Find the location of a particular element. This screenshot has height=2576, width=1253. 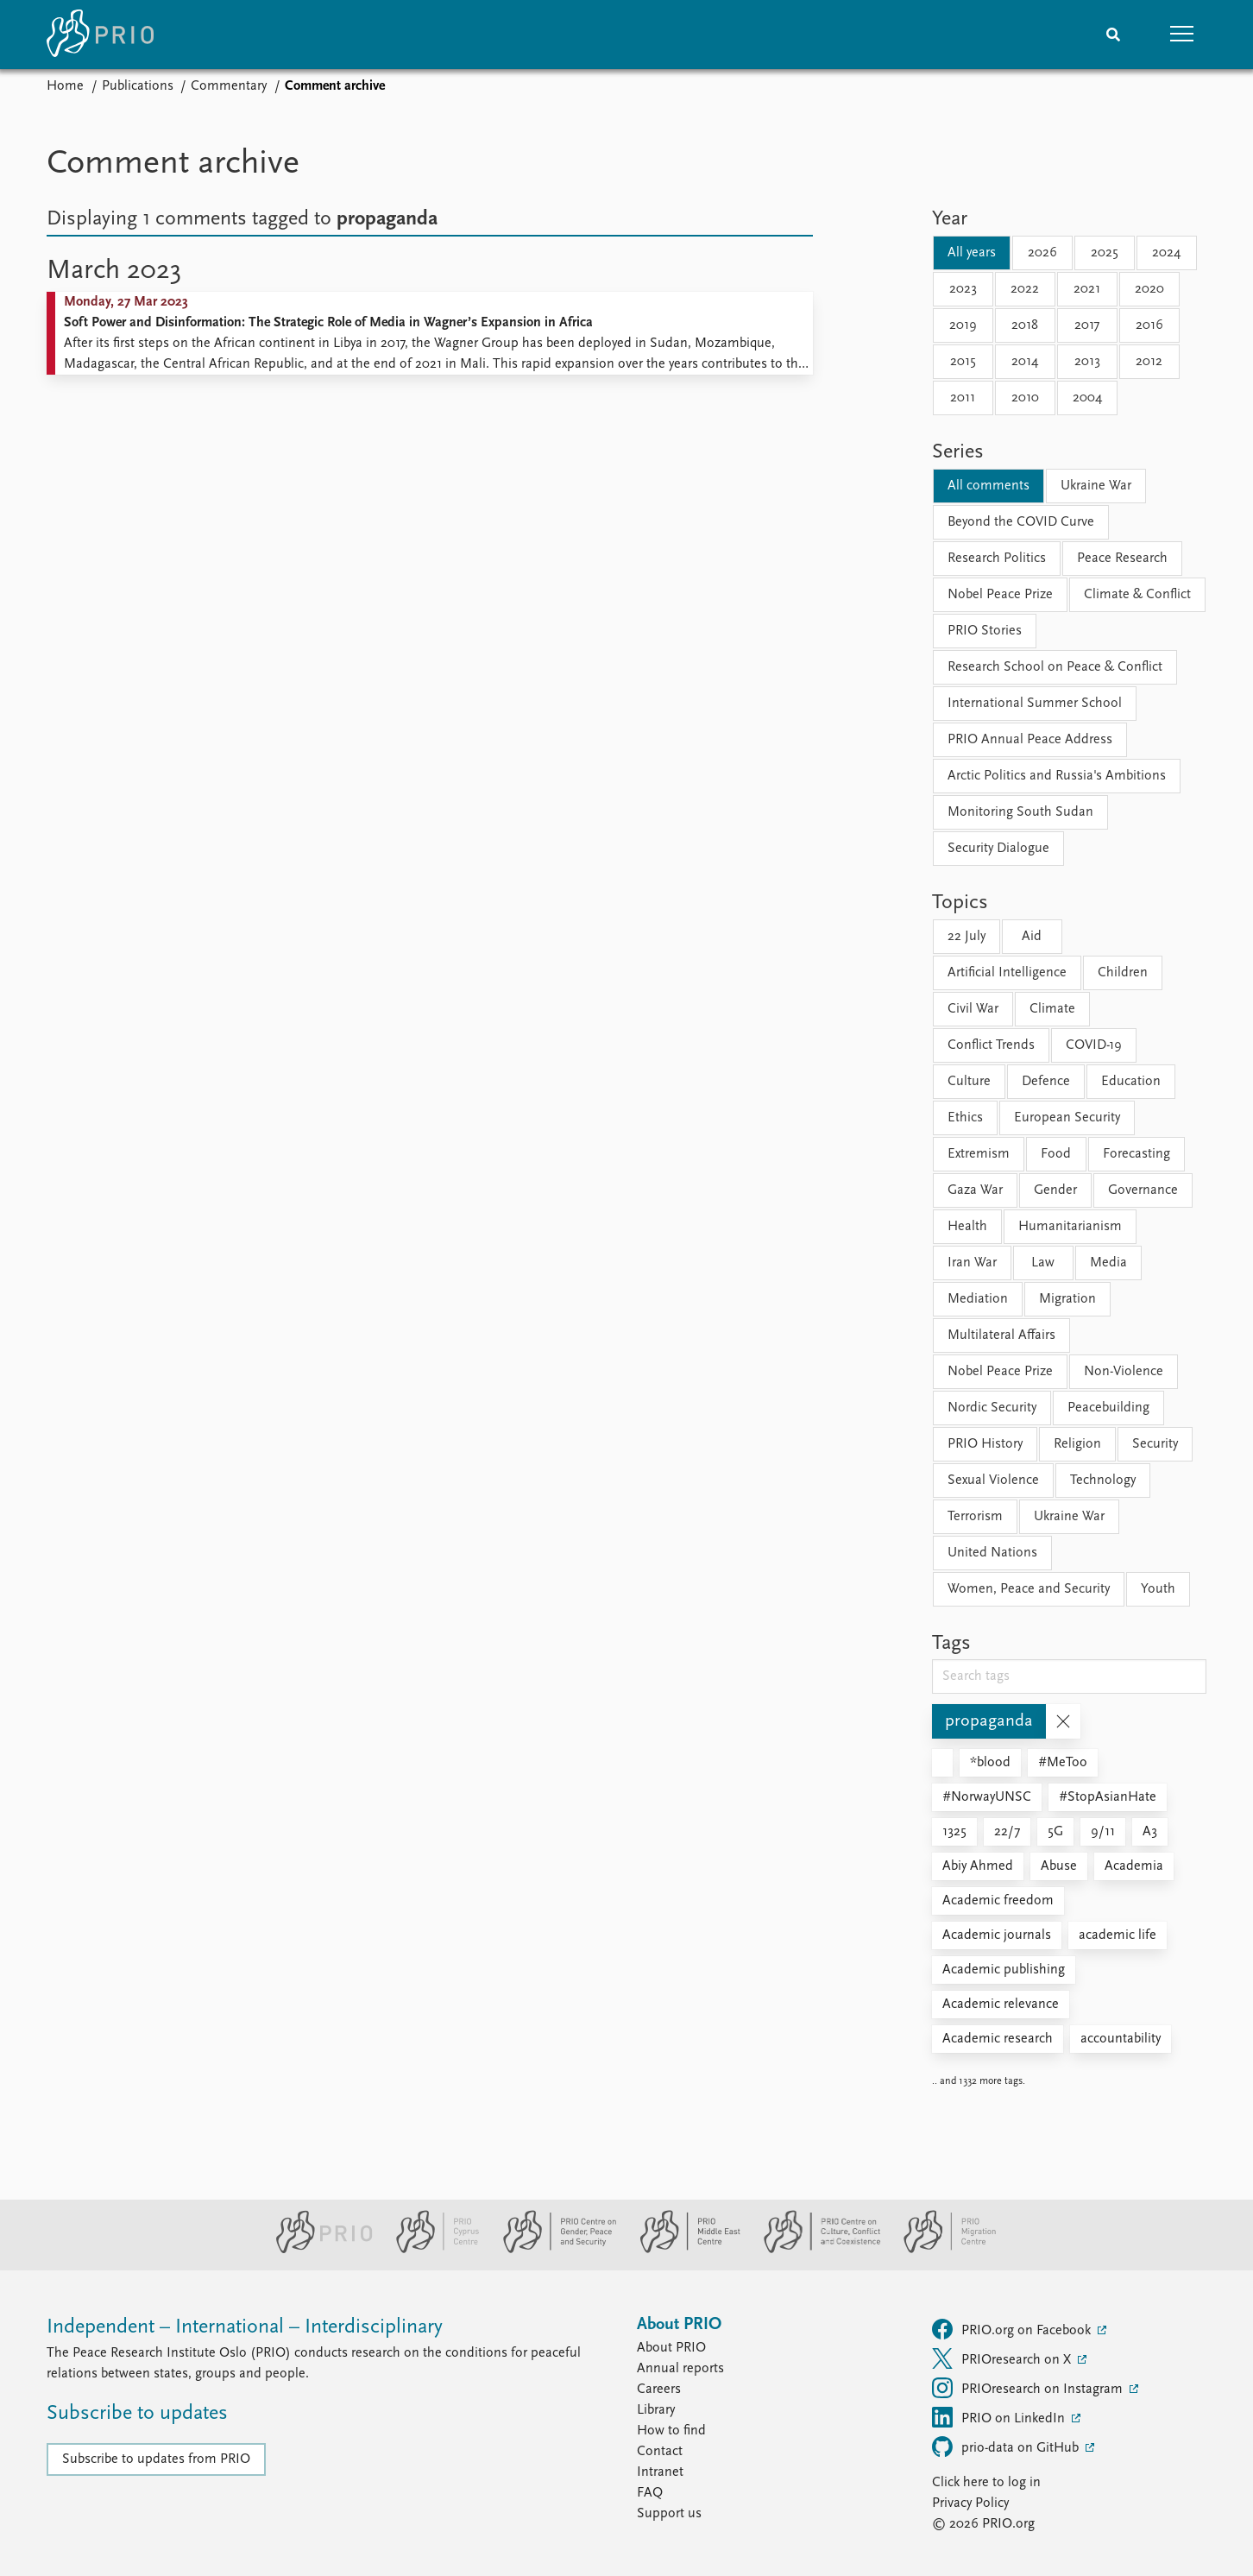

2021 is located at coordinates (1087, 289).